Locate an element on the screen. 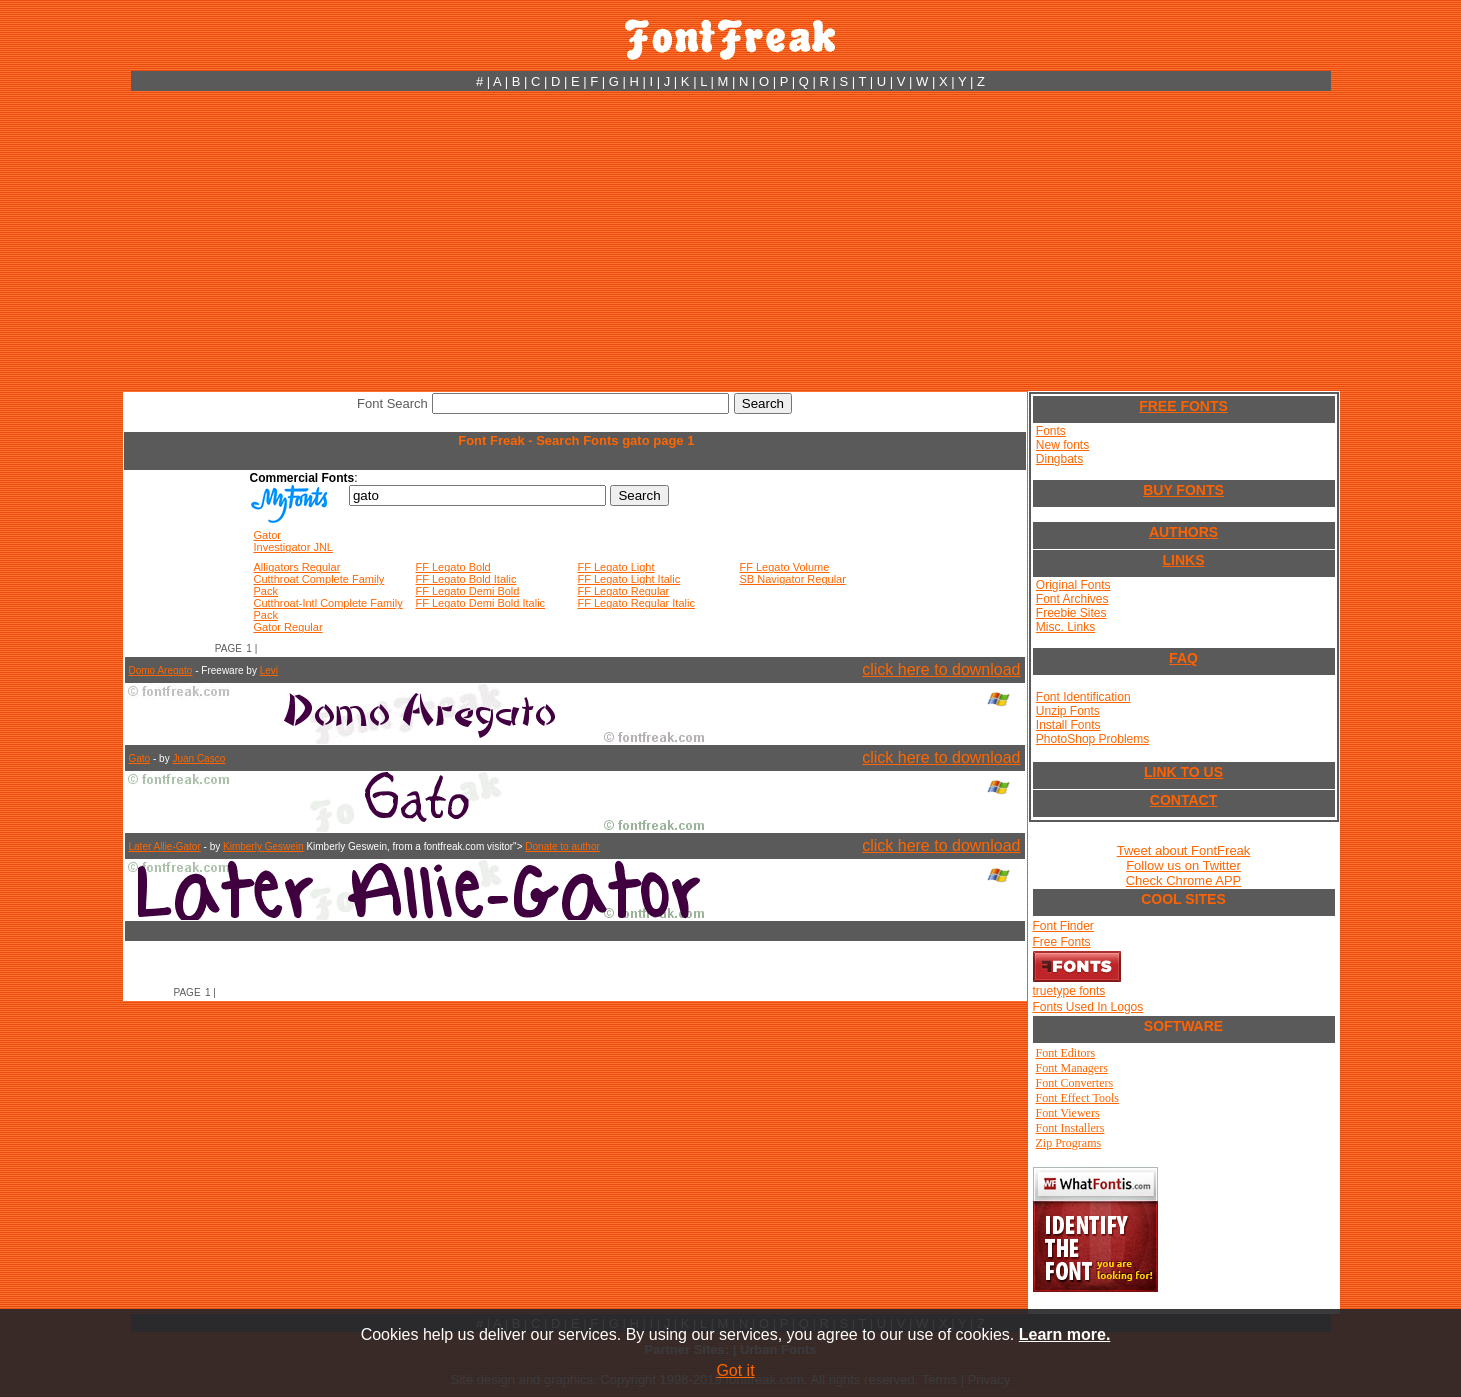  Install Fonts is located at coordinates (1068, 725).